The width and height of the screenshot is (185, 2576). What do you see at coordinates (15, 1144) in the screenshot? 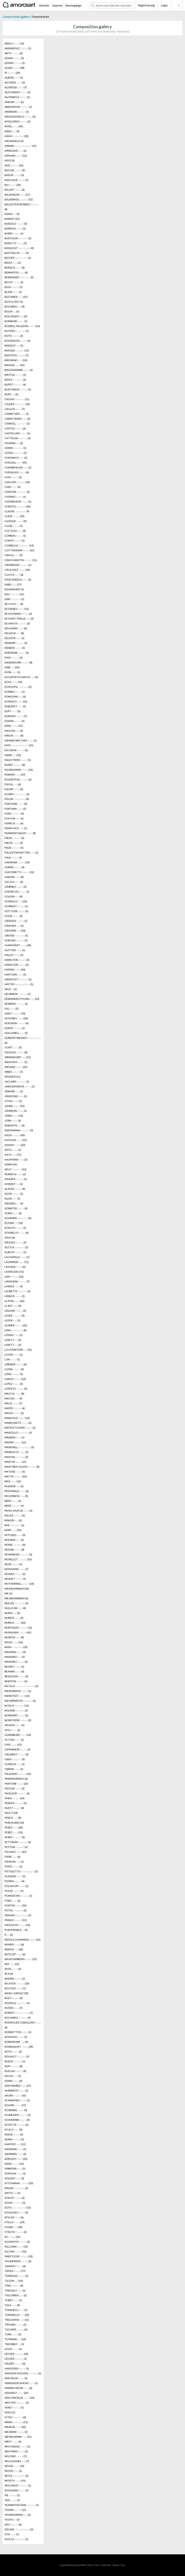
I see `KASSAY (20)` at bounding box center [15, 1144].